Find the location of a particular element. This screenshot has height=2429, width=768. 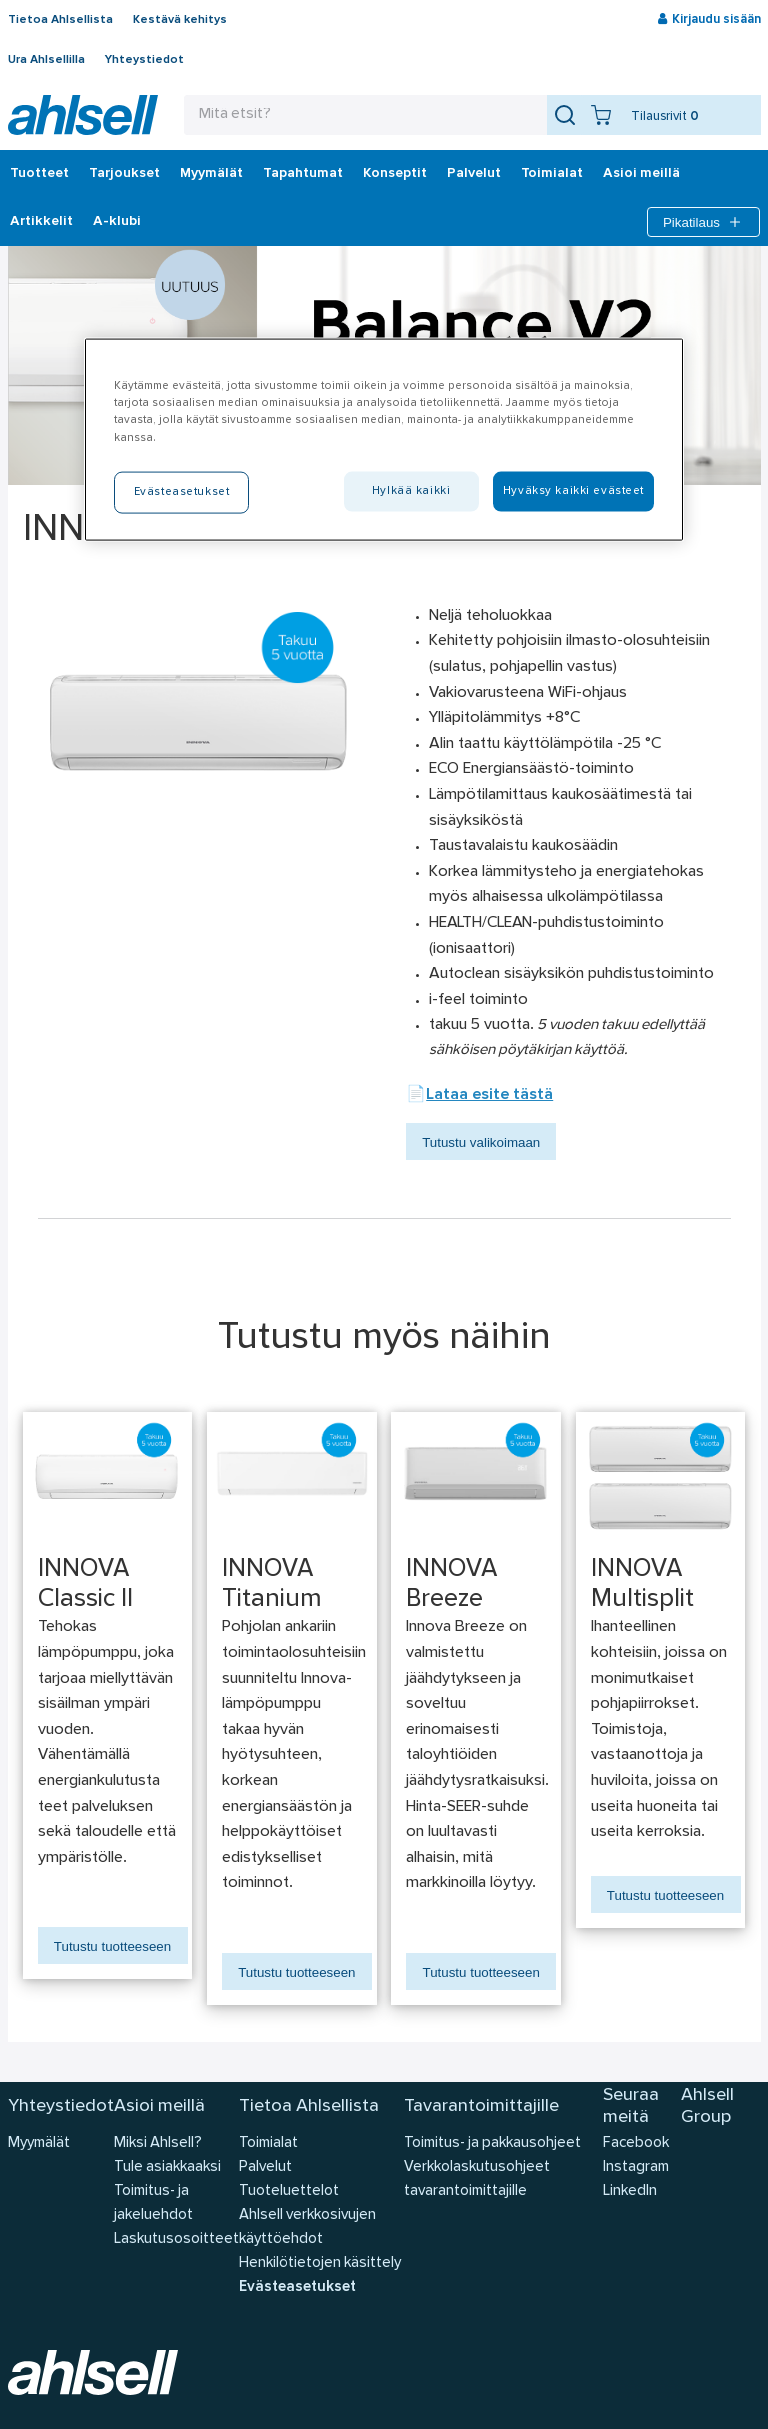

Tuotteet is located at coordinates (39, 174).